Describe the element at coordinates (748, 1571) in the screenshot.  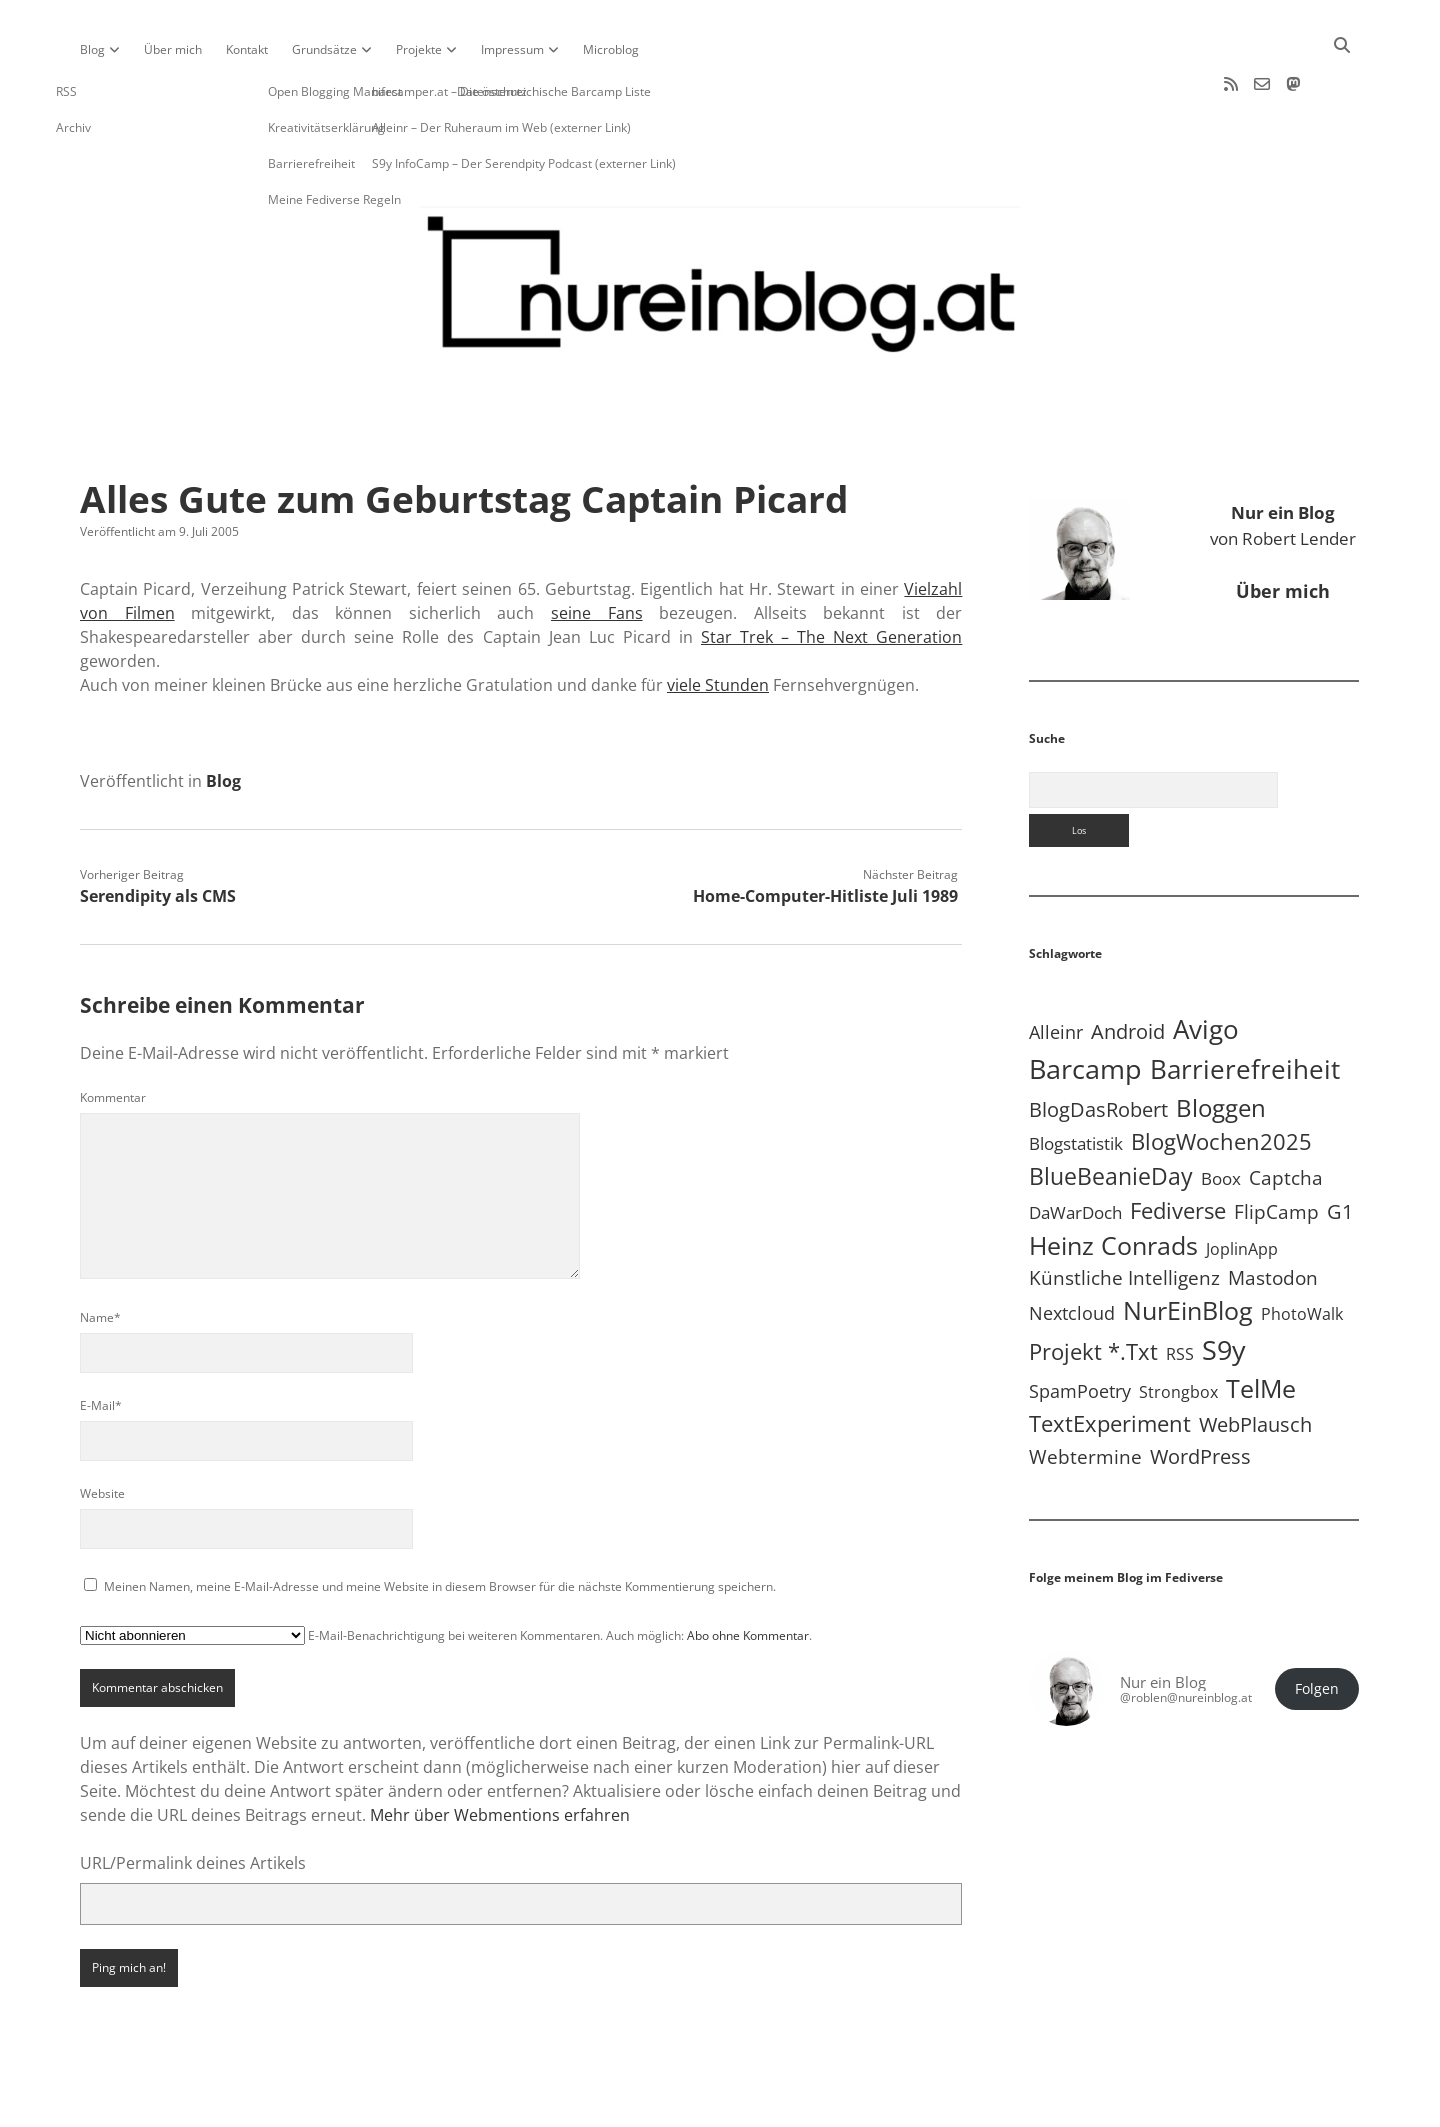
I see `Abo ohne Kommentar` at that location.